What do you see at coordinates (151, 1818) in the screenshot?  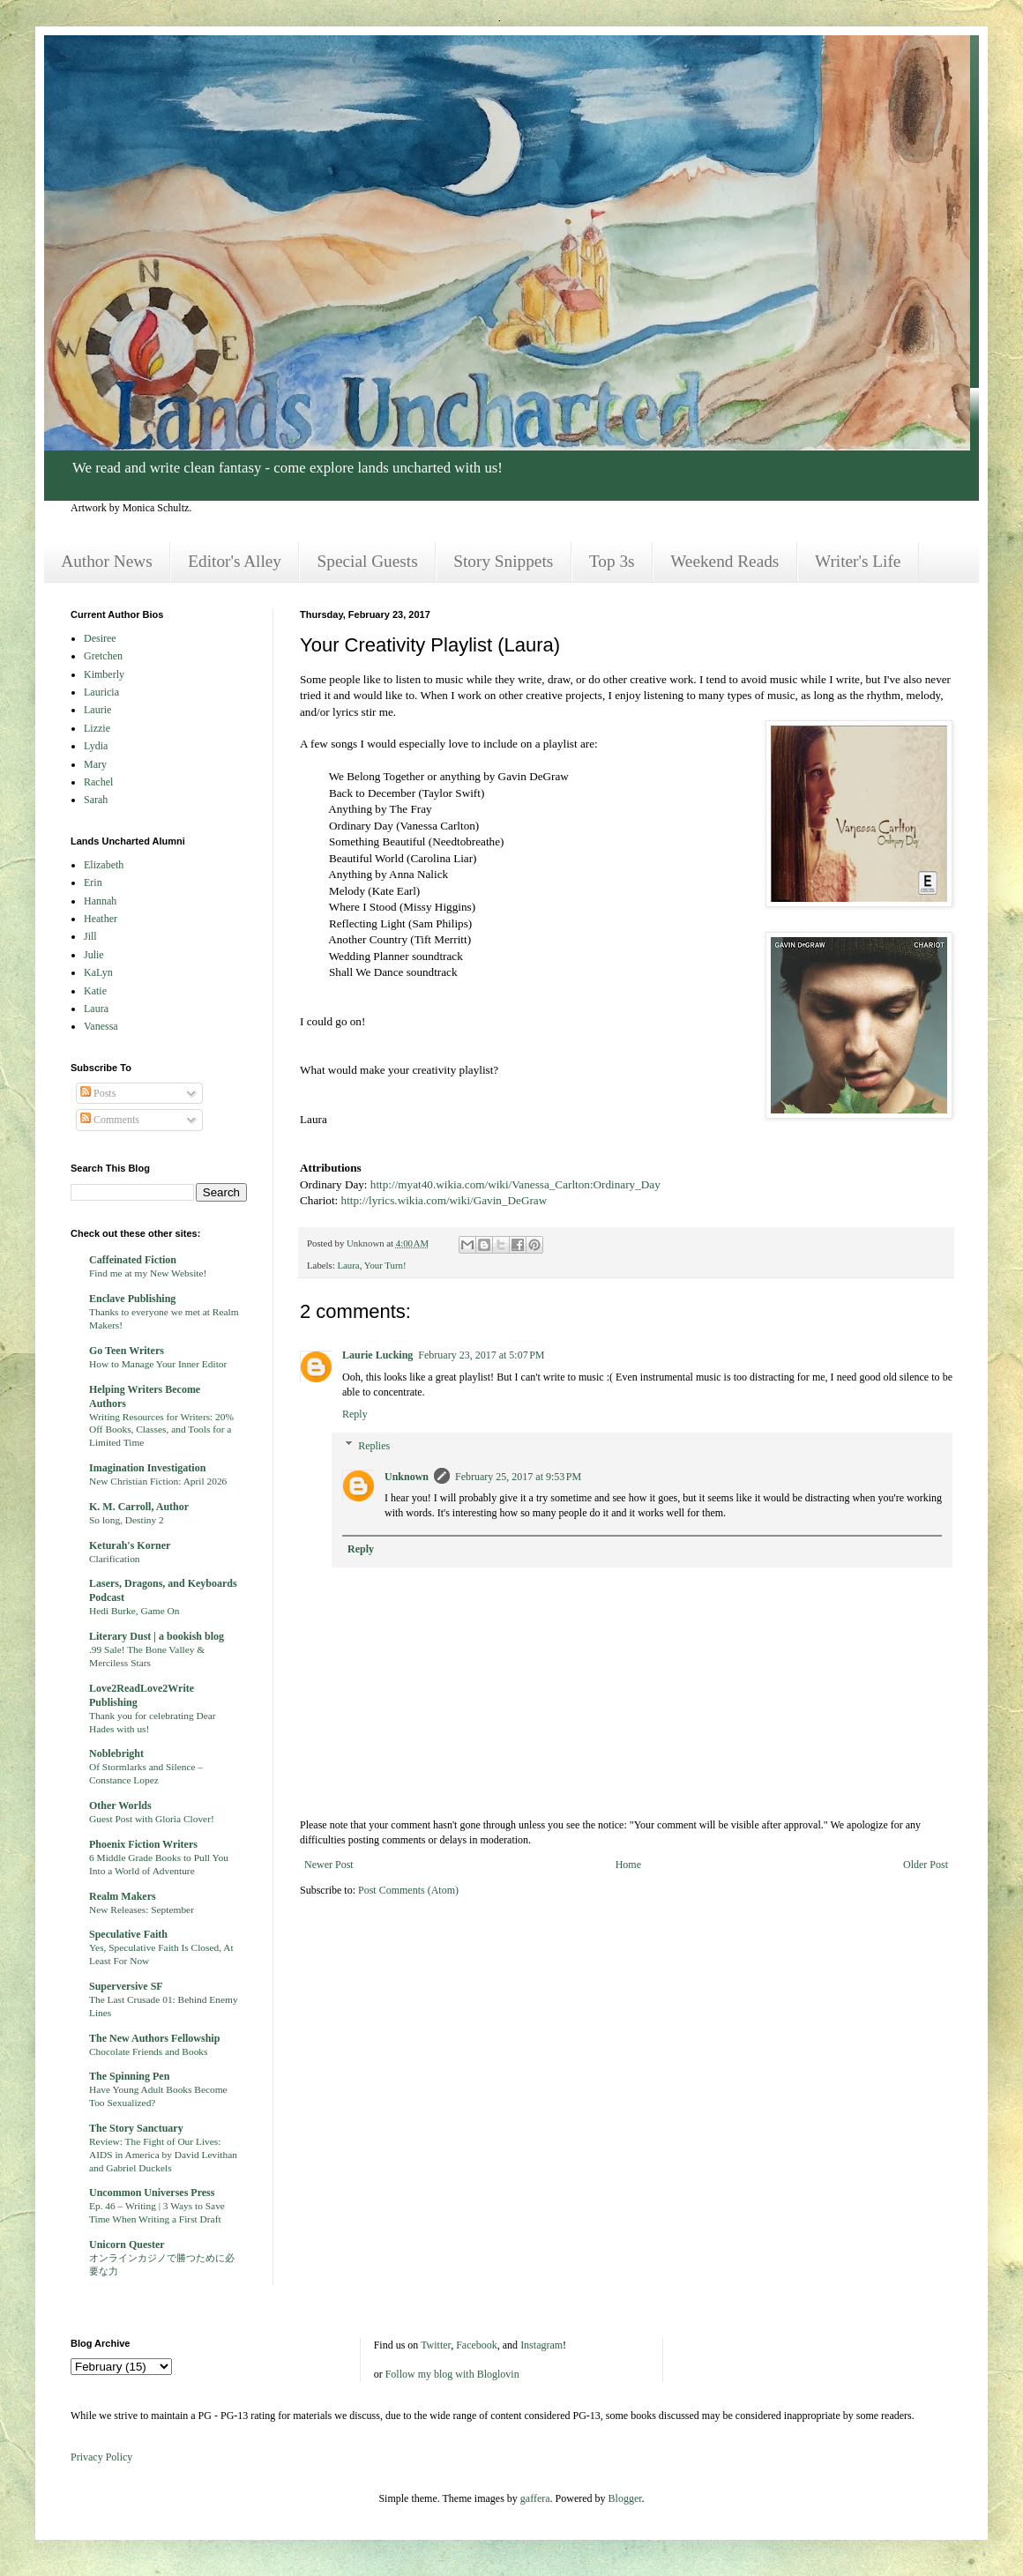 I see `Guest Post with Gloria Clover!` at bounding box center [151, 1818].